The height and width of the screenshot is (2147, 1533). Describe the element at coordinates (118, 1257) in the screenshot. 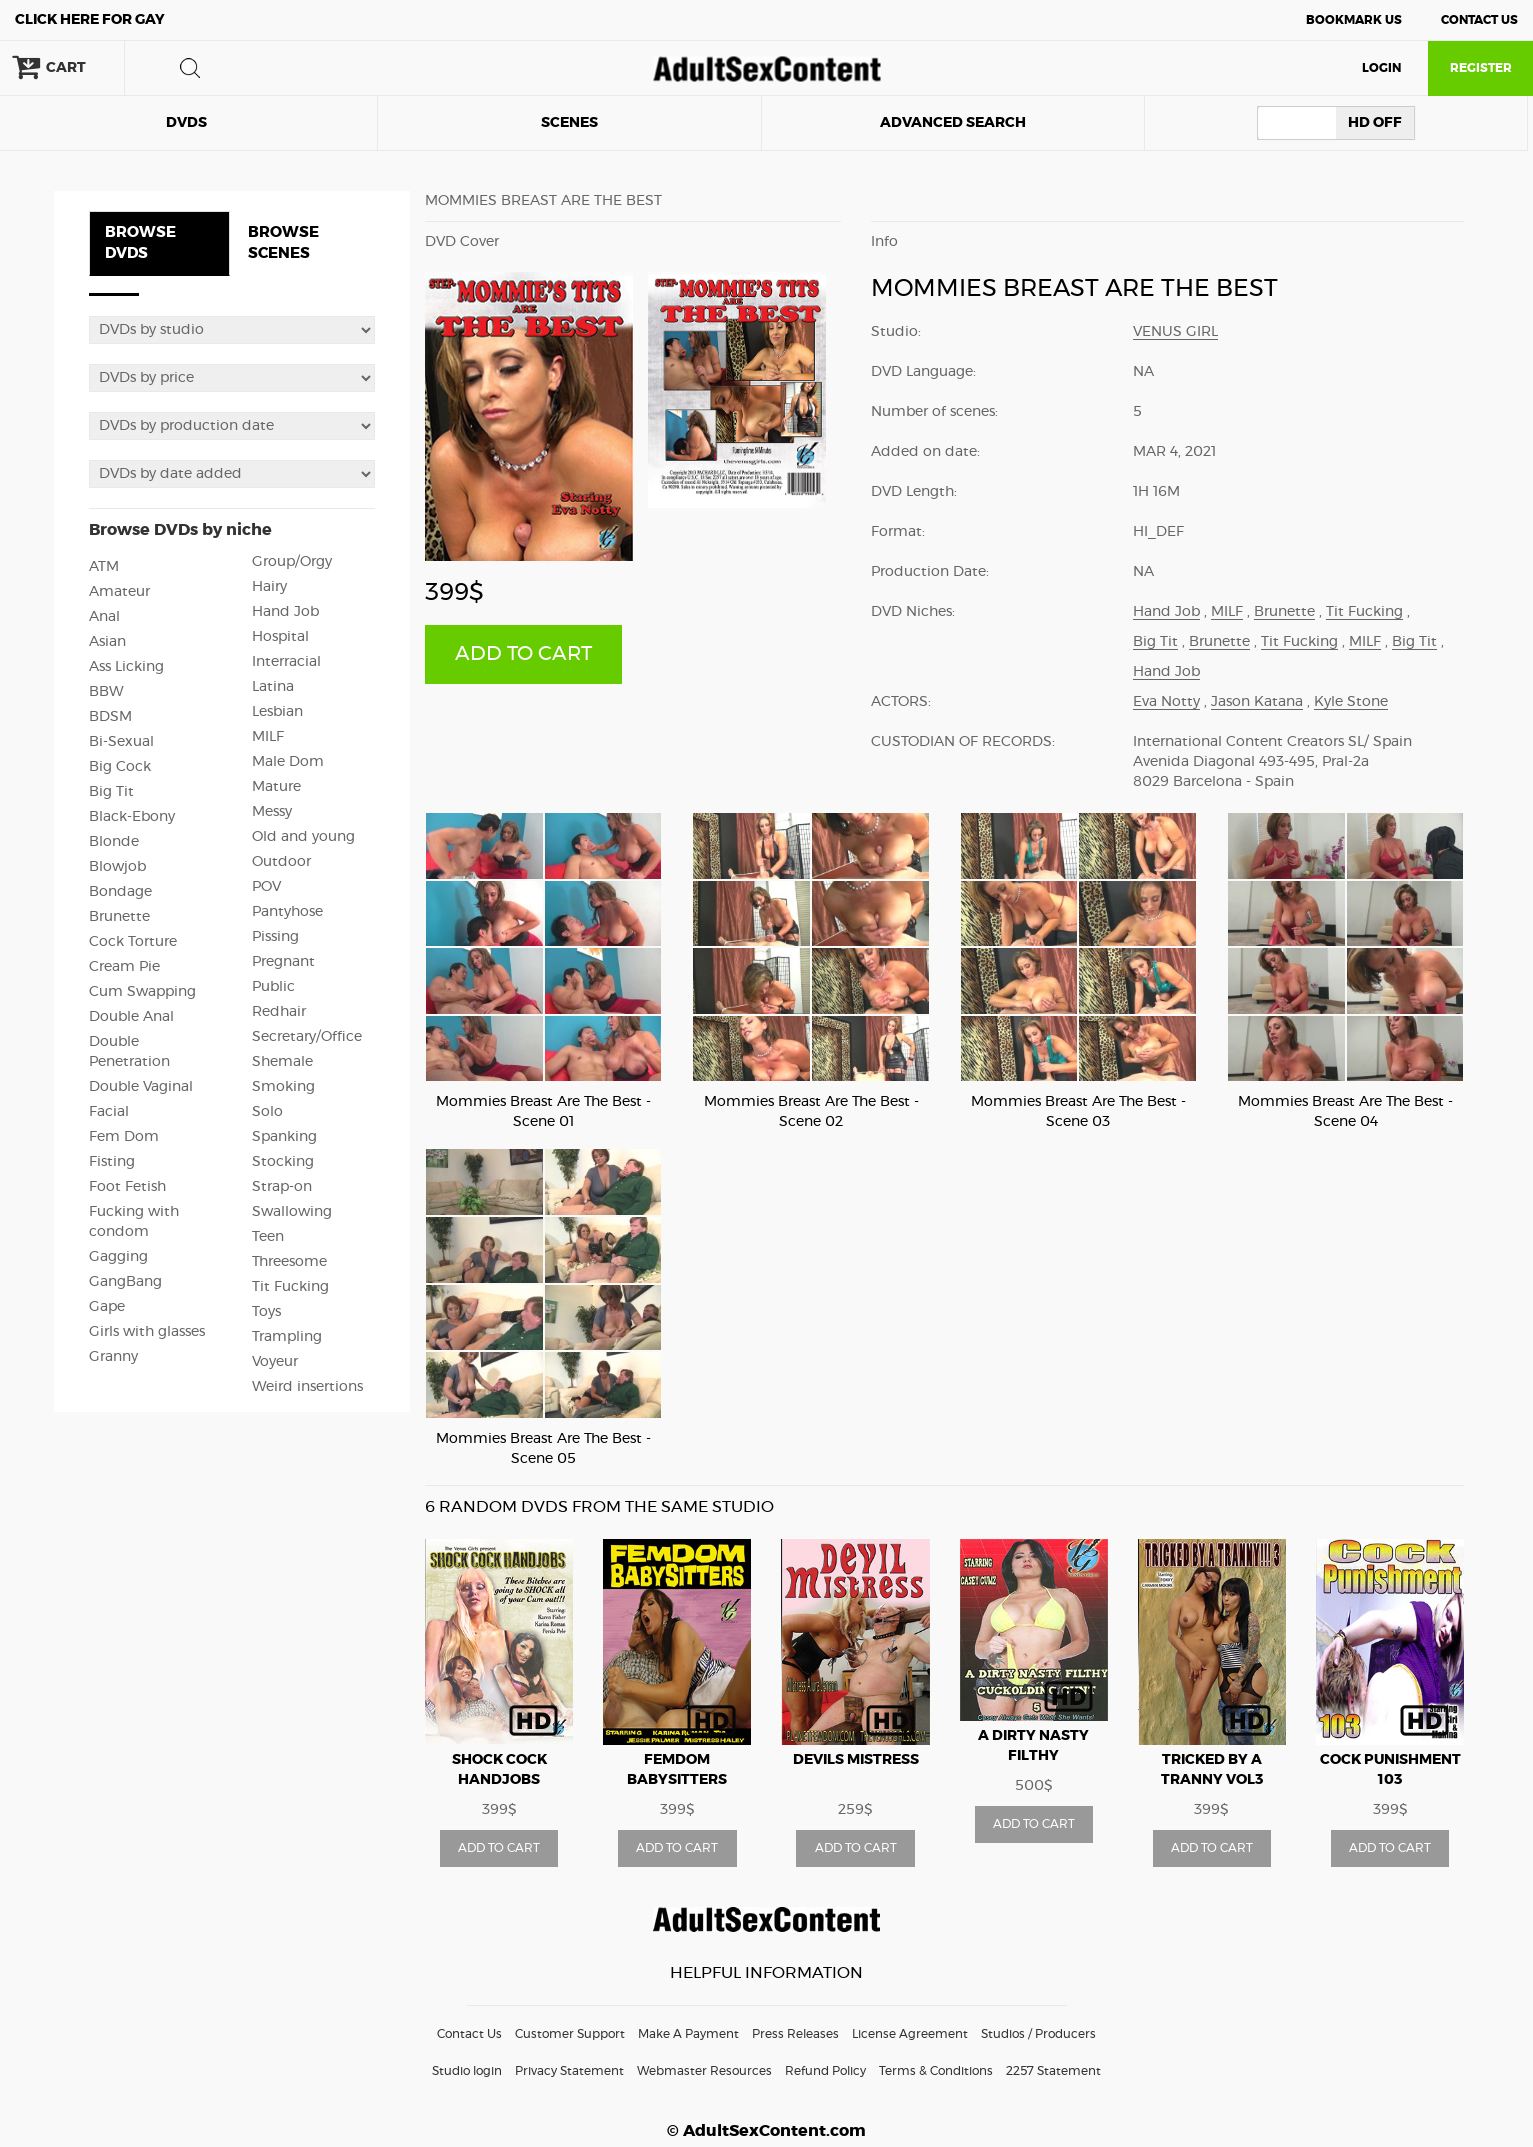

I see `Gagging` at that location.